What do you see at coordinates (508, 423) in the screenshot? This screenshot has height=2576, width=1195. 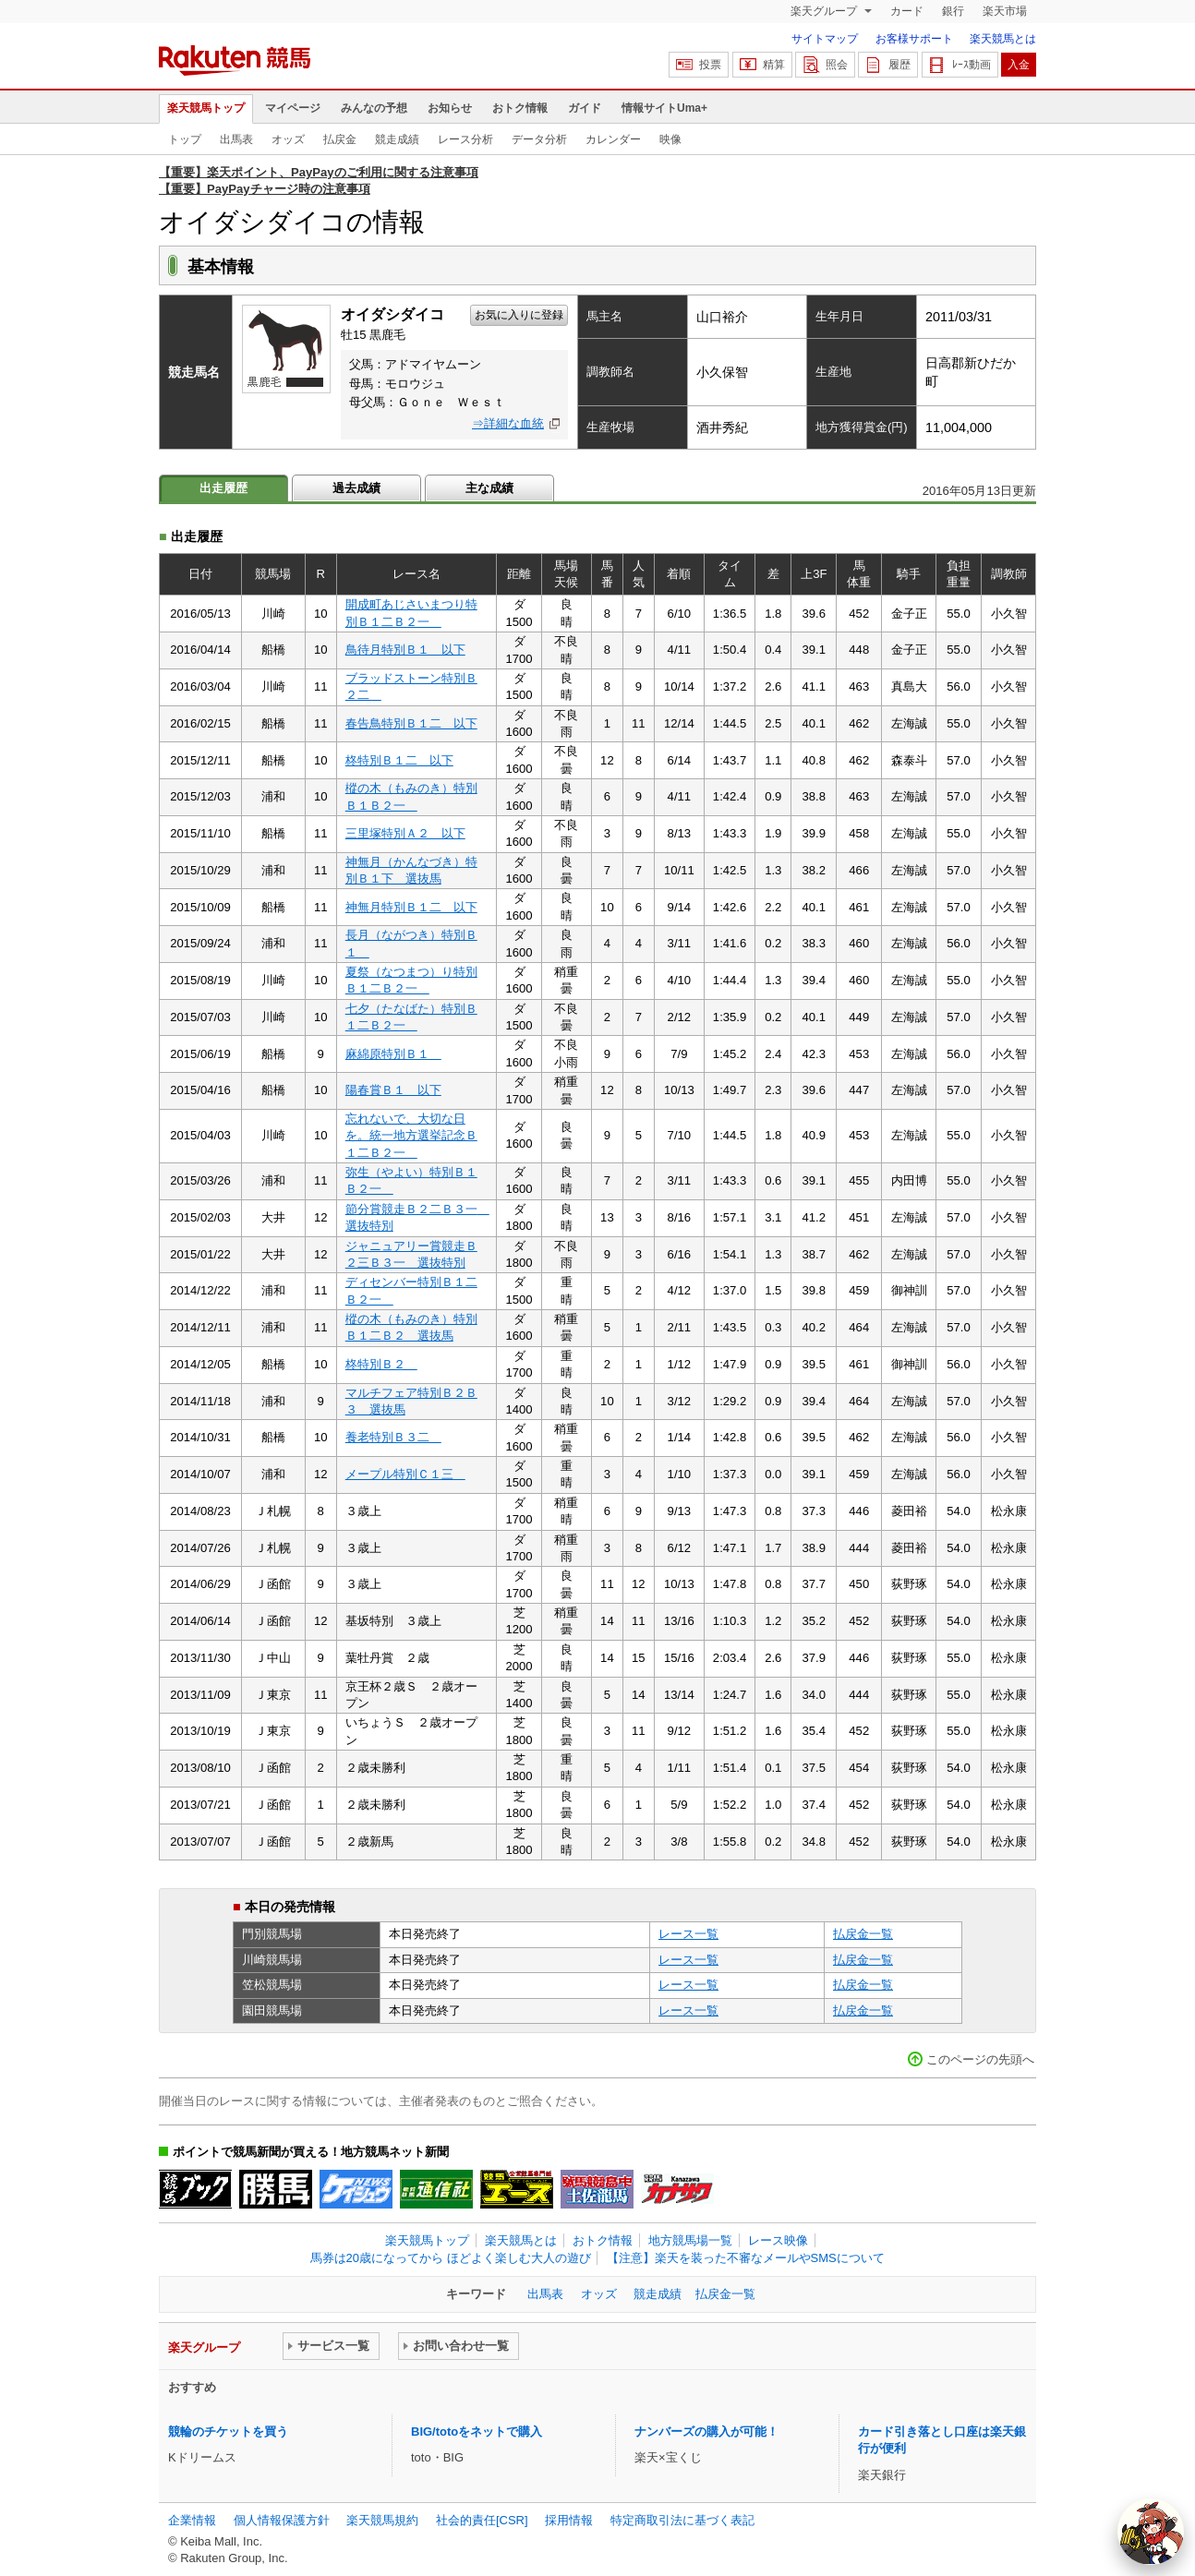 I see `⇒詳細な血統` at bounding box center [508, 423].